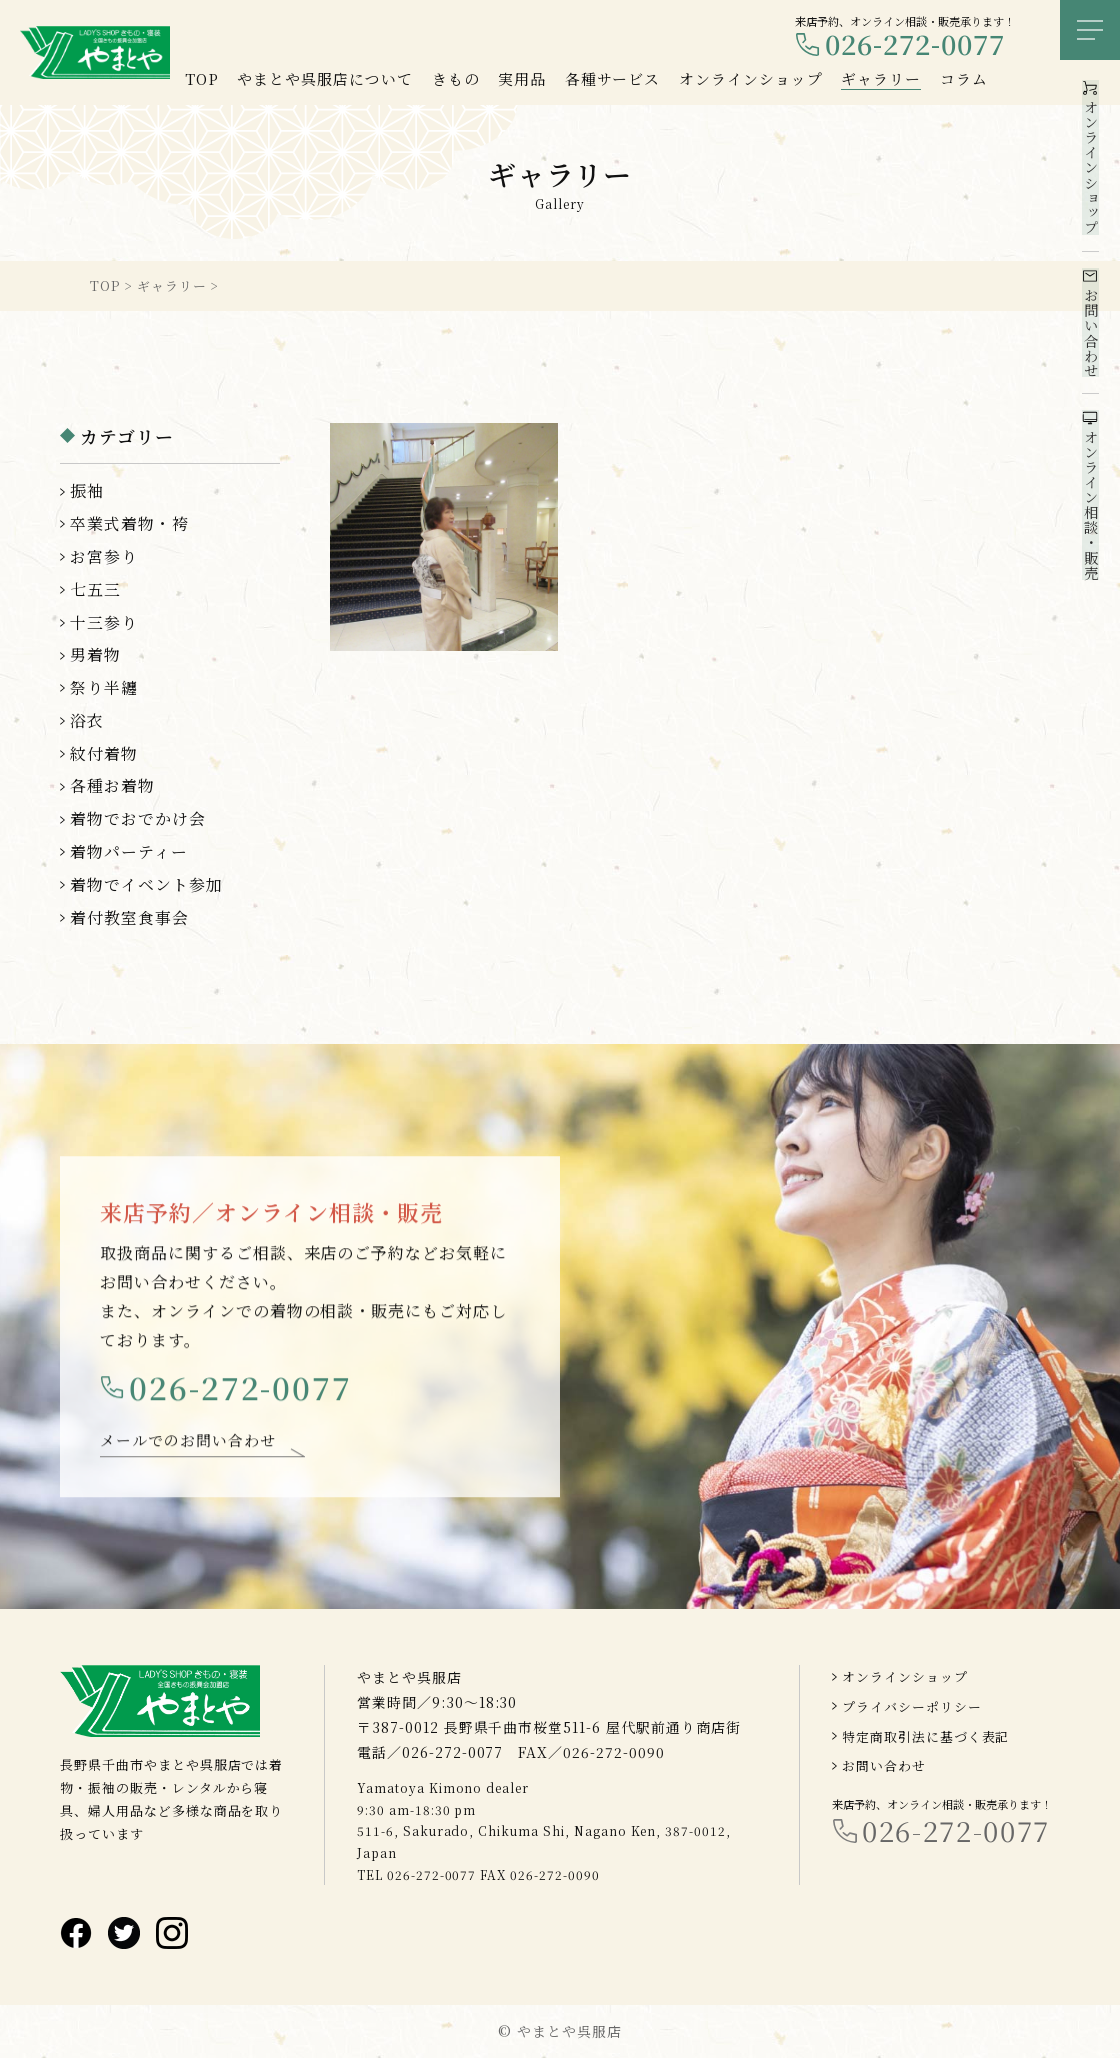  Describe the element at coordinates (104, 687) in the screenshot. I see `祭り半纏` at that location.